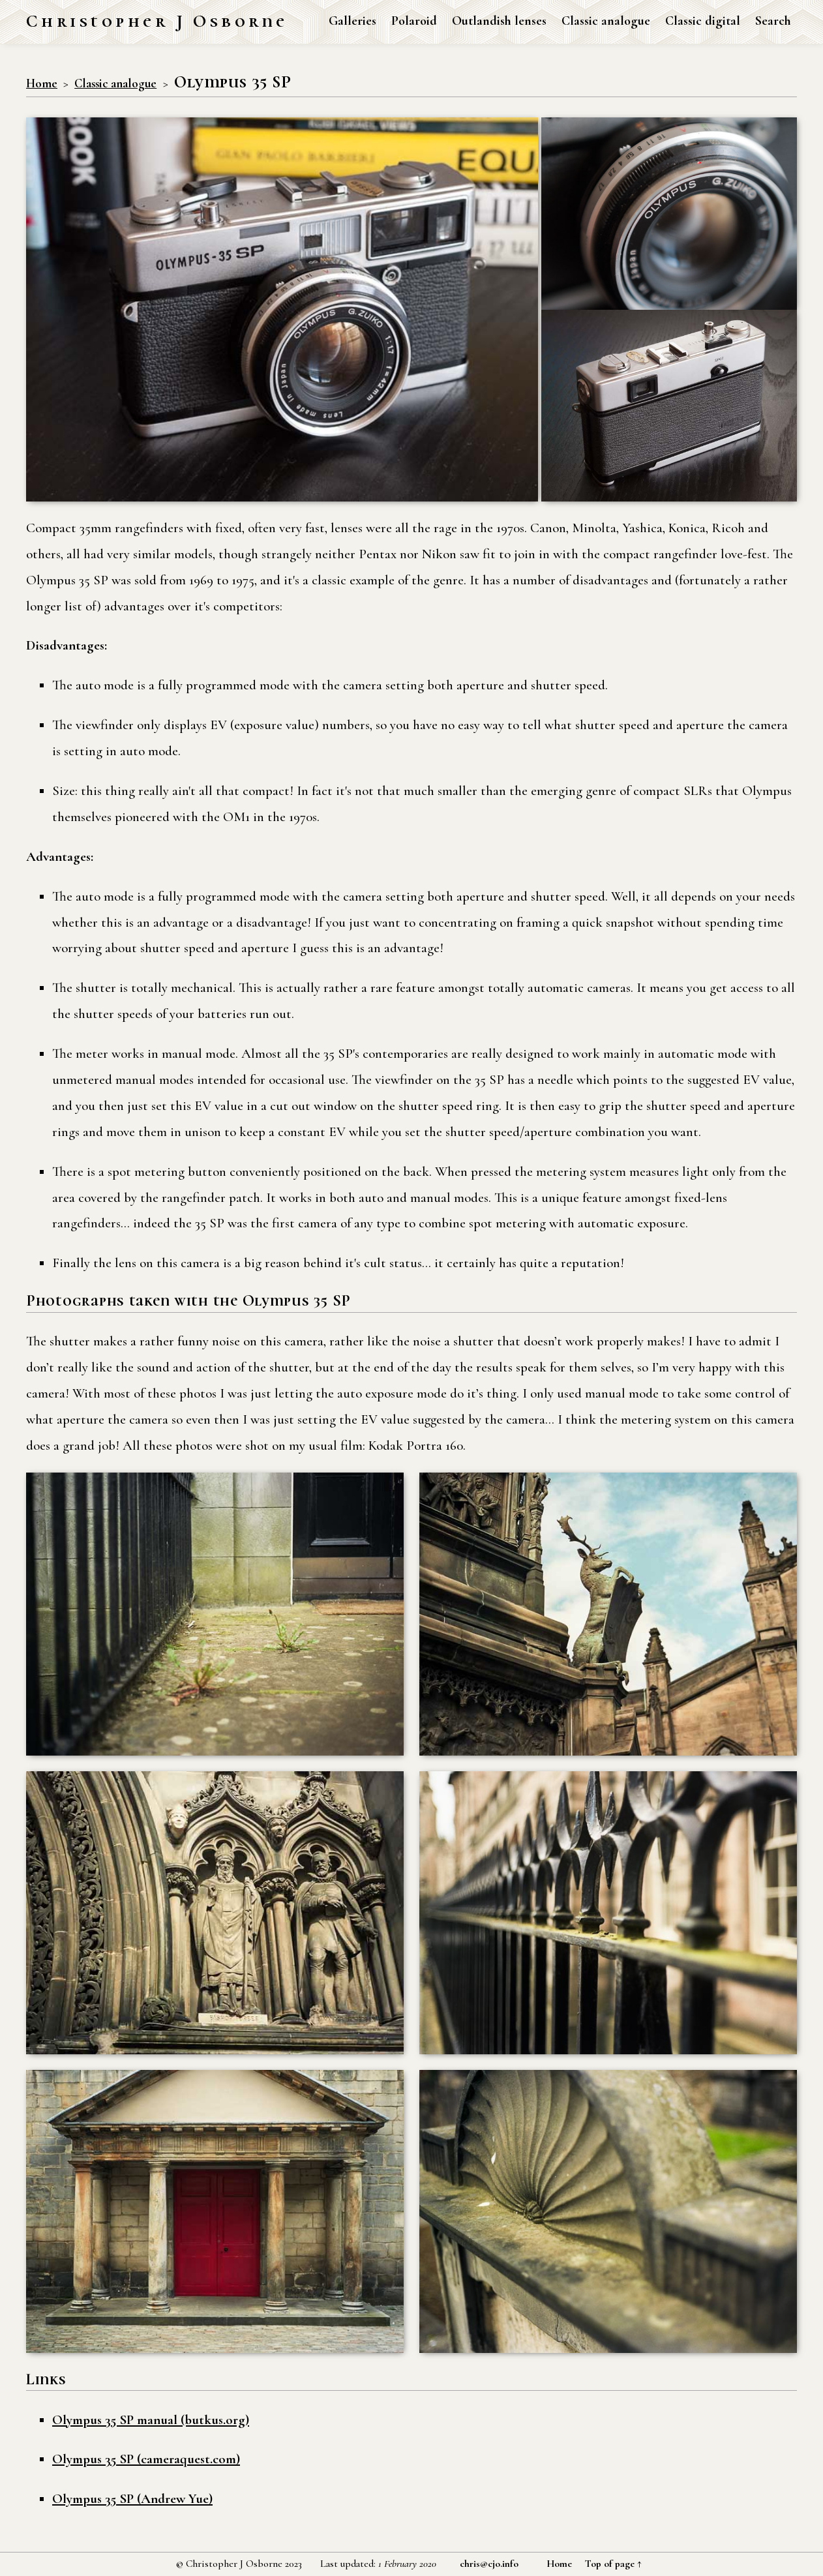 This screenshot has height=2576, width=823. I want to click on Olympus 35 SP (Andrew Yue), so click(132, 2499).